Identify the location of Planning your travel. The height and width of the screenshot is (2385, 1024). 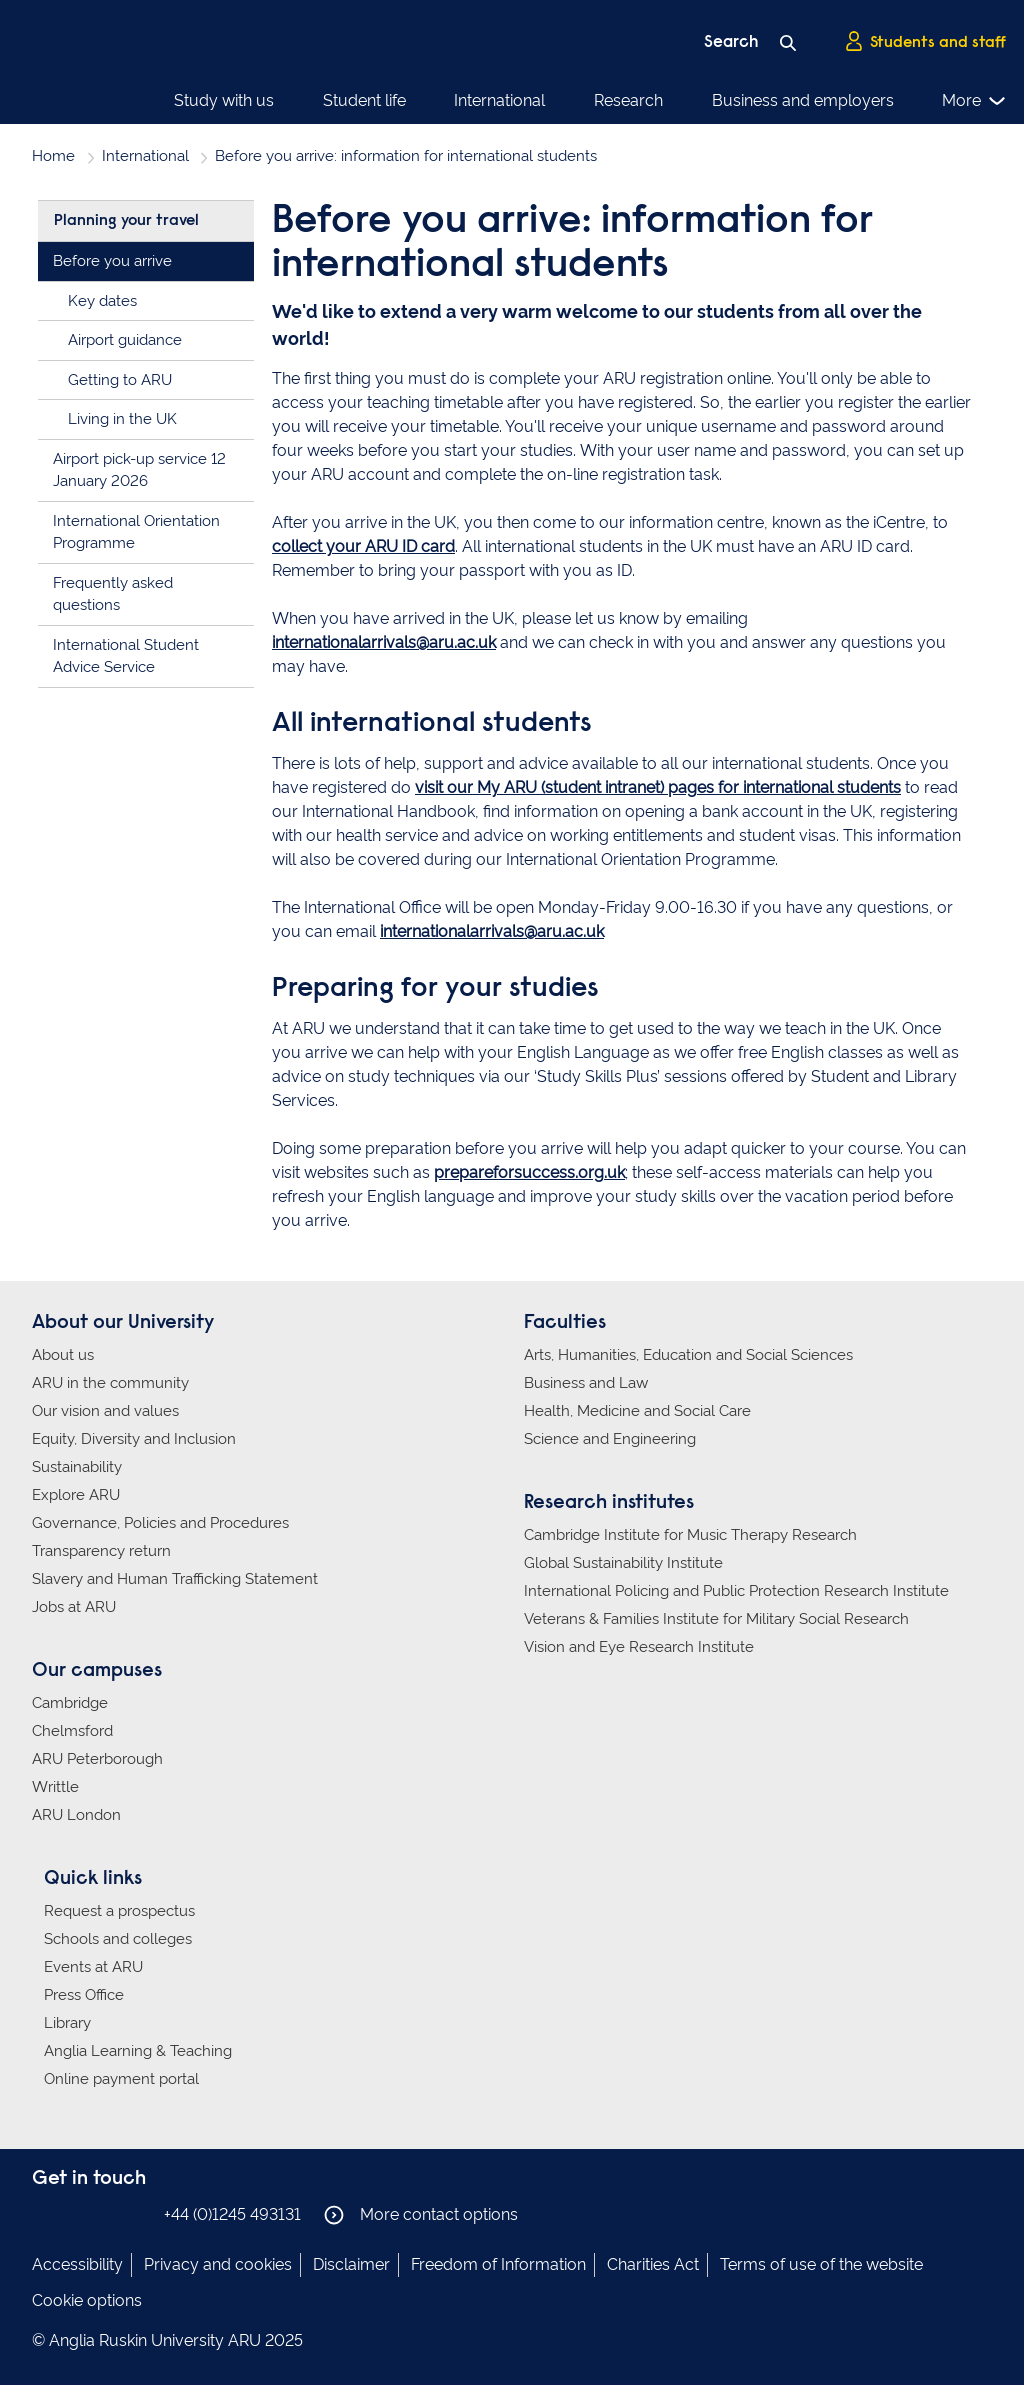
(126, 221).